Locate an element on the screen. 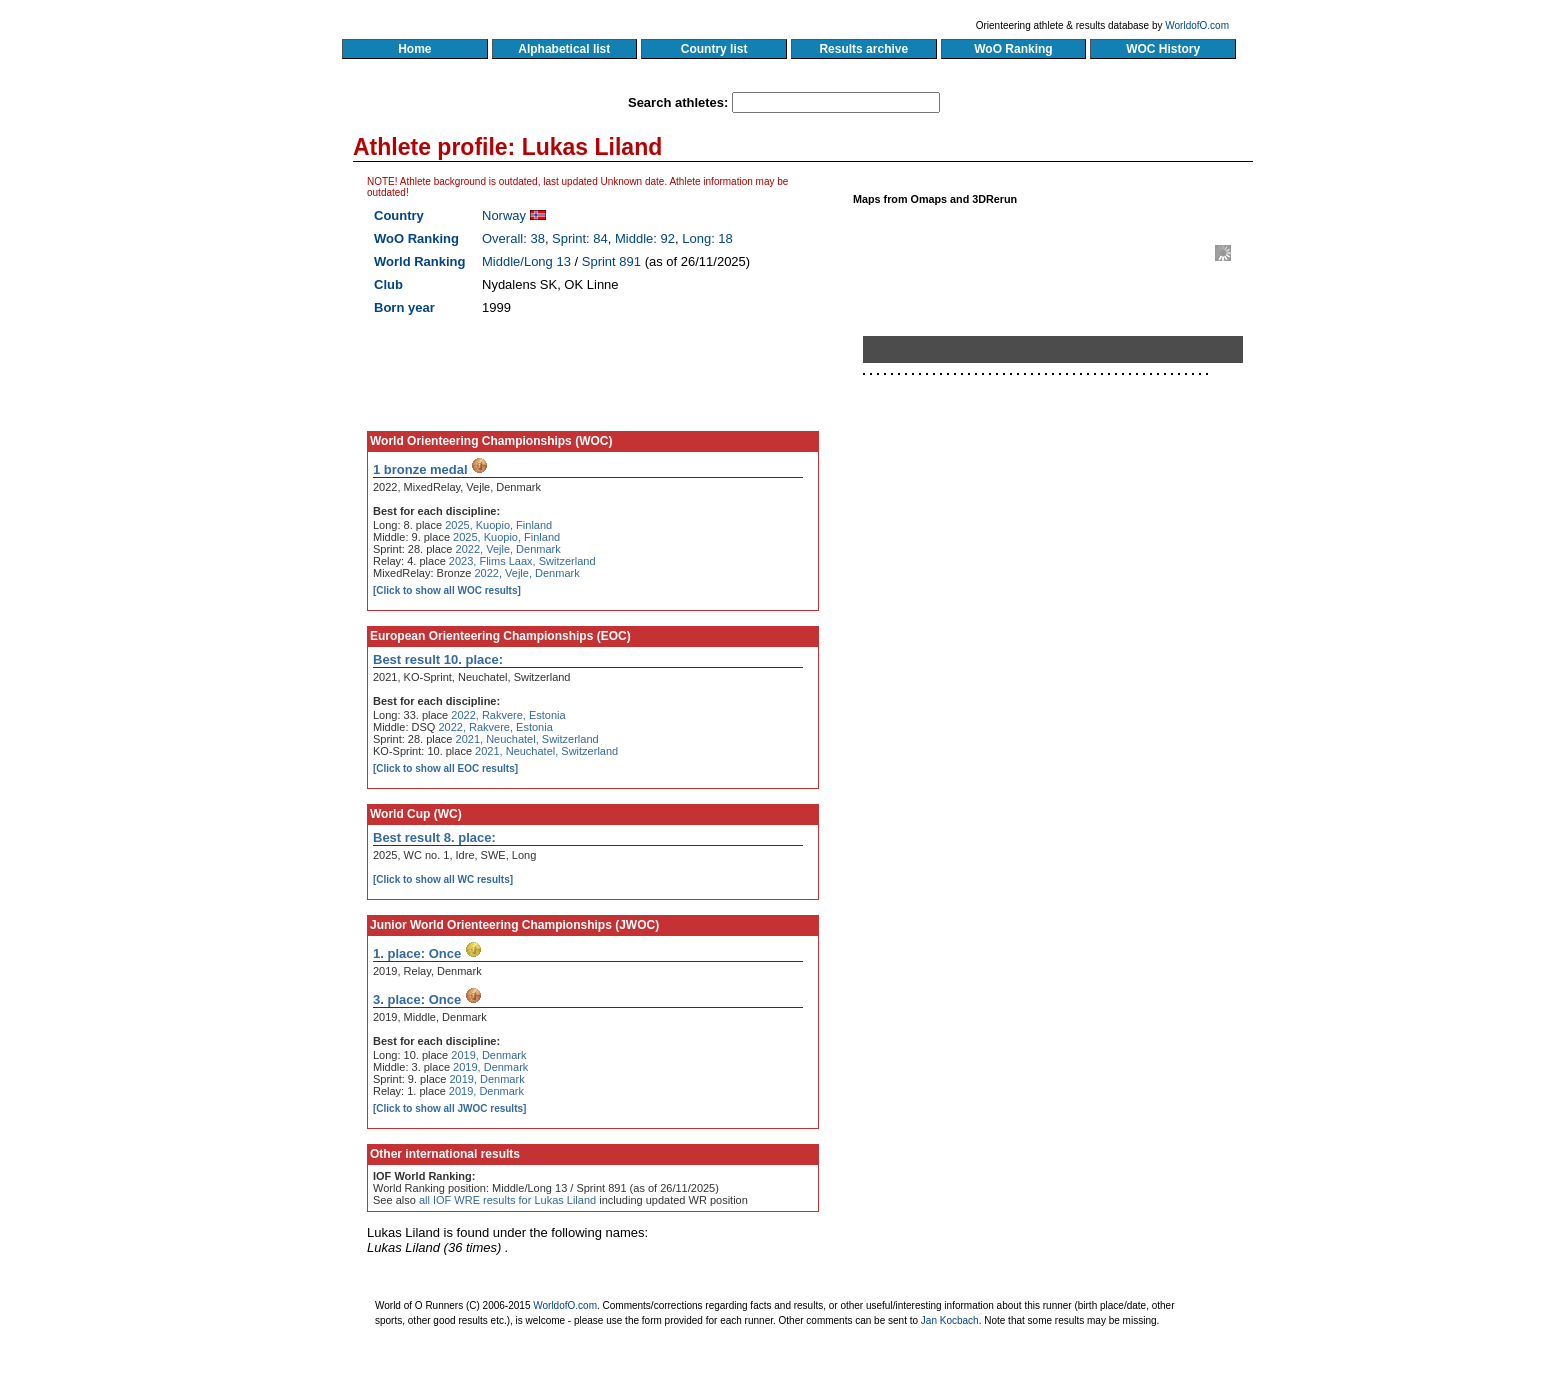  Middle/Long 13 is located at coordinates (526, 261).